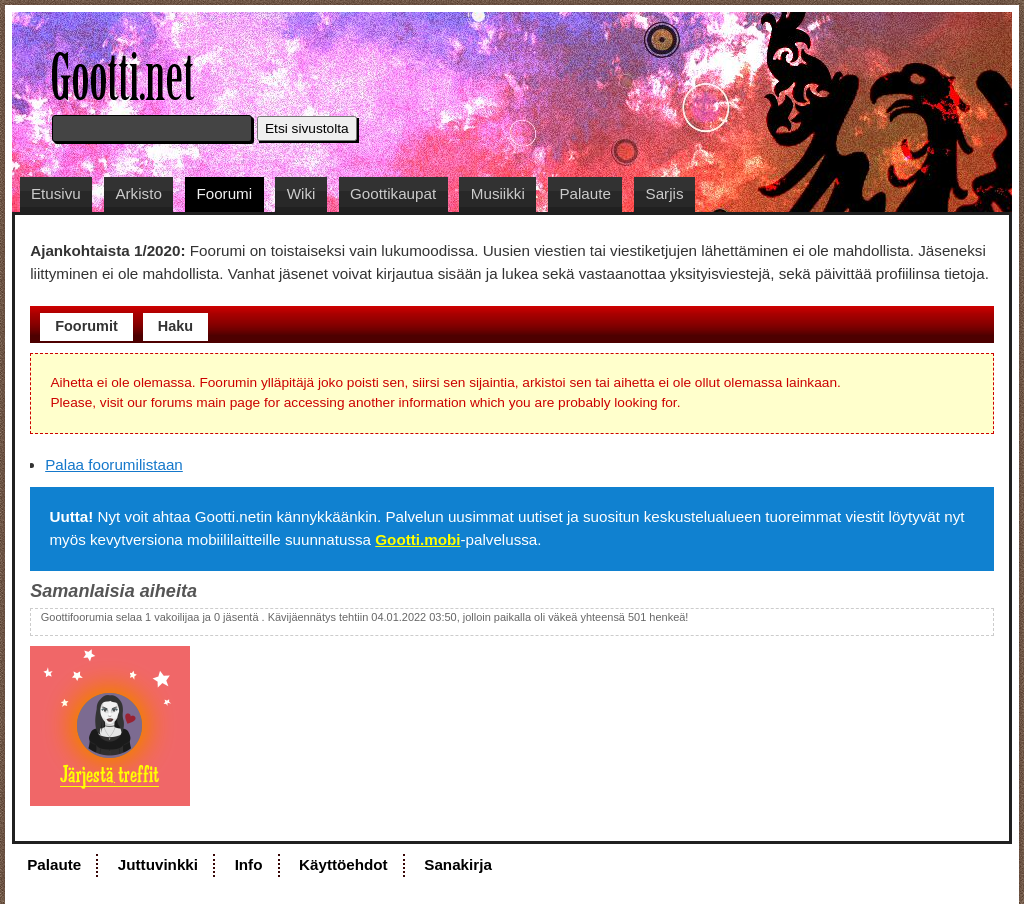 Image resolution: width=1024 pixels, height=904 pixels. Describe the element at coordinates (138, 193) in the screenshot. I see `Arkisto` at that location.